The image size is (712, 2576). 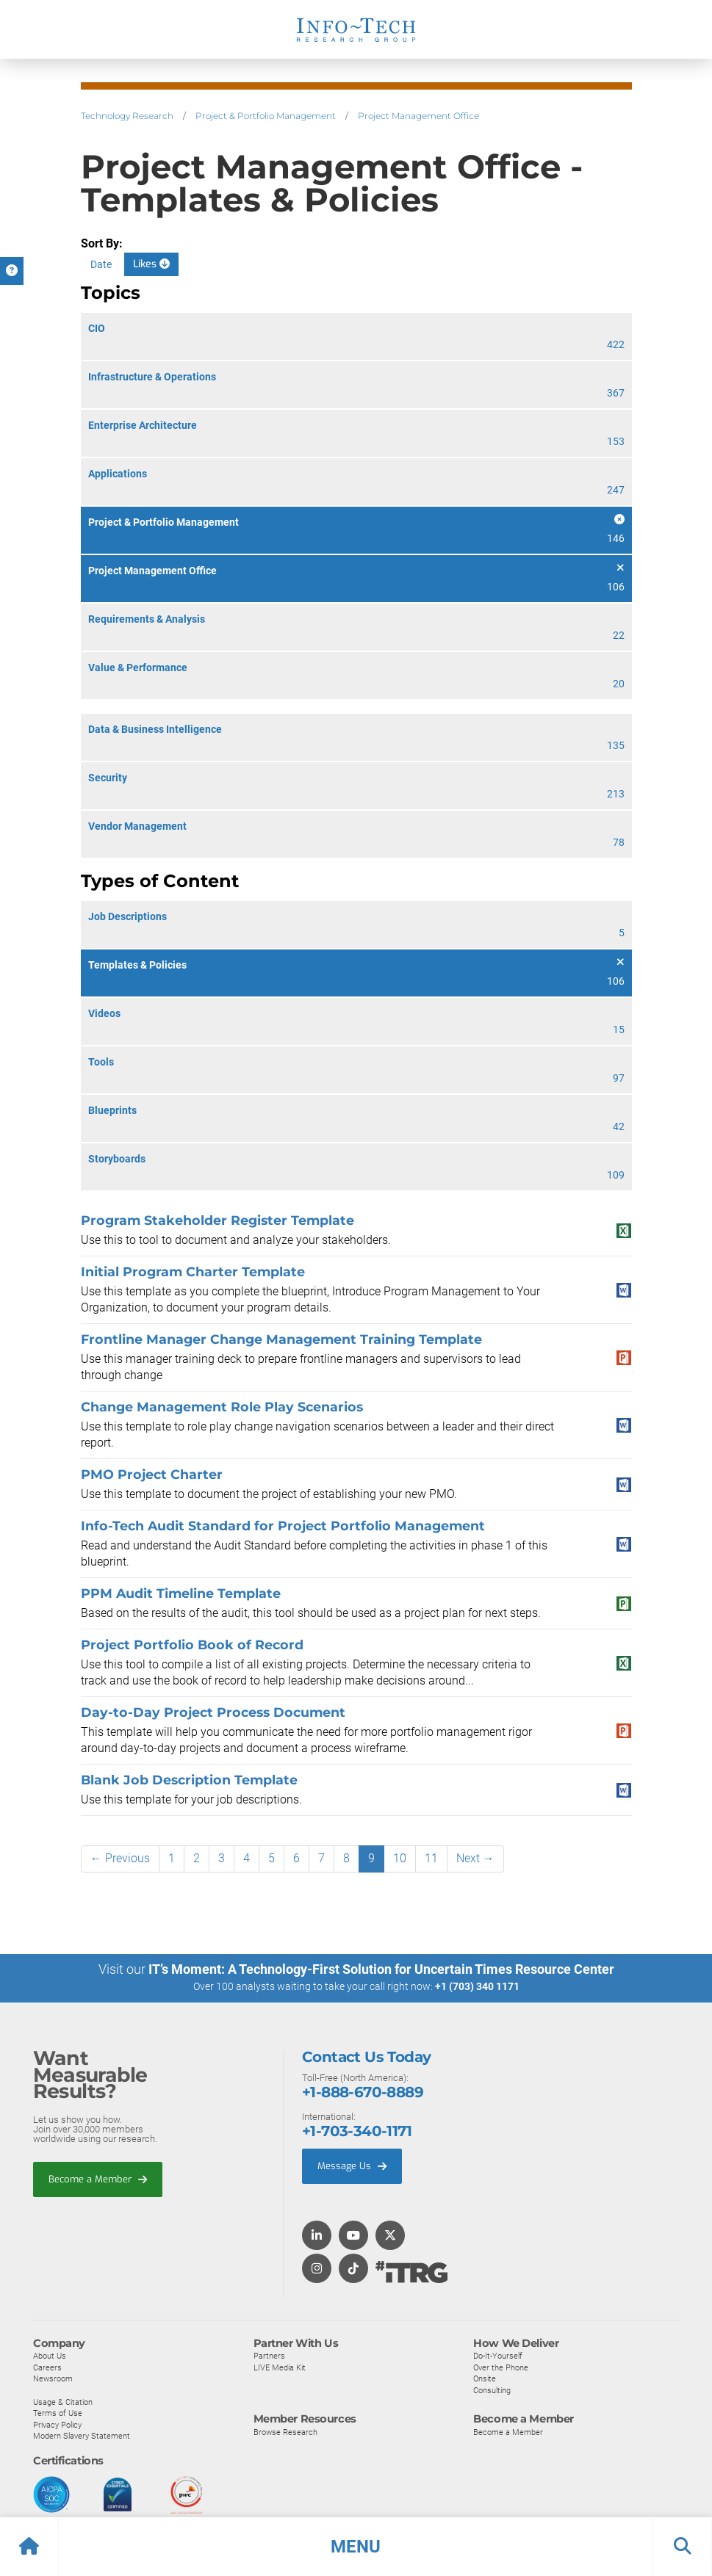 I want to click on Newsroom, so click(x=53, y=2378).